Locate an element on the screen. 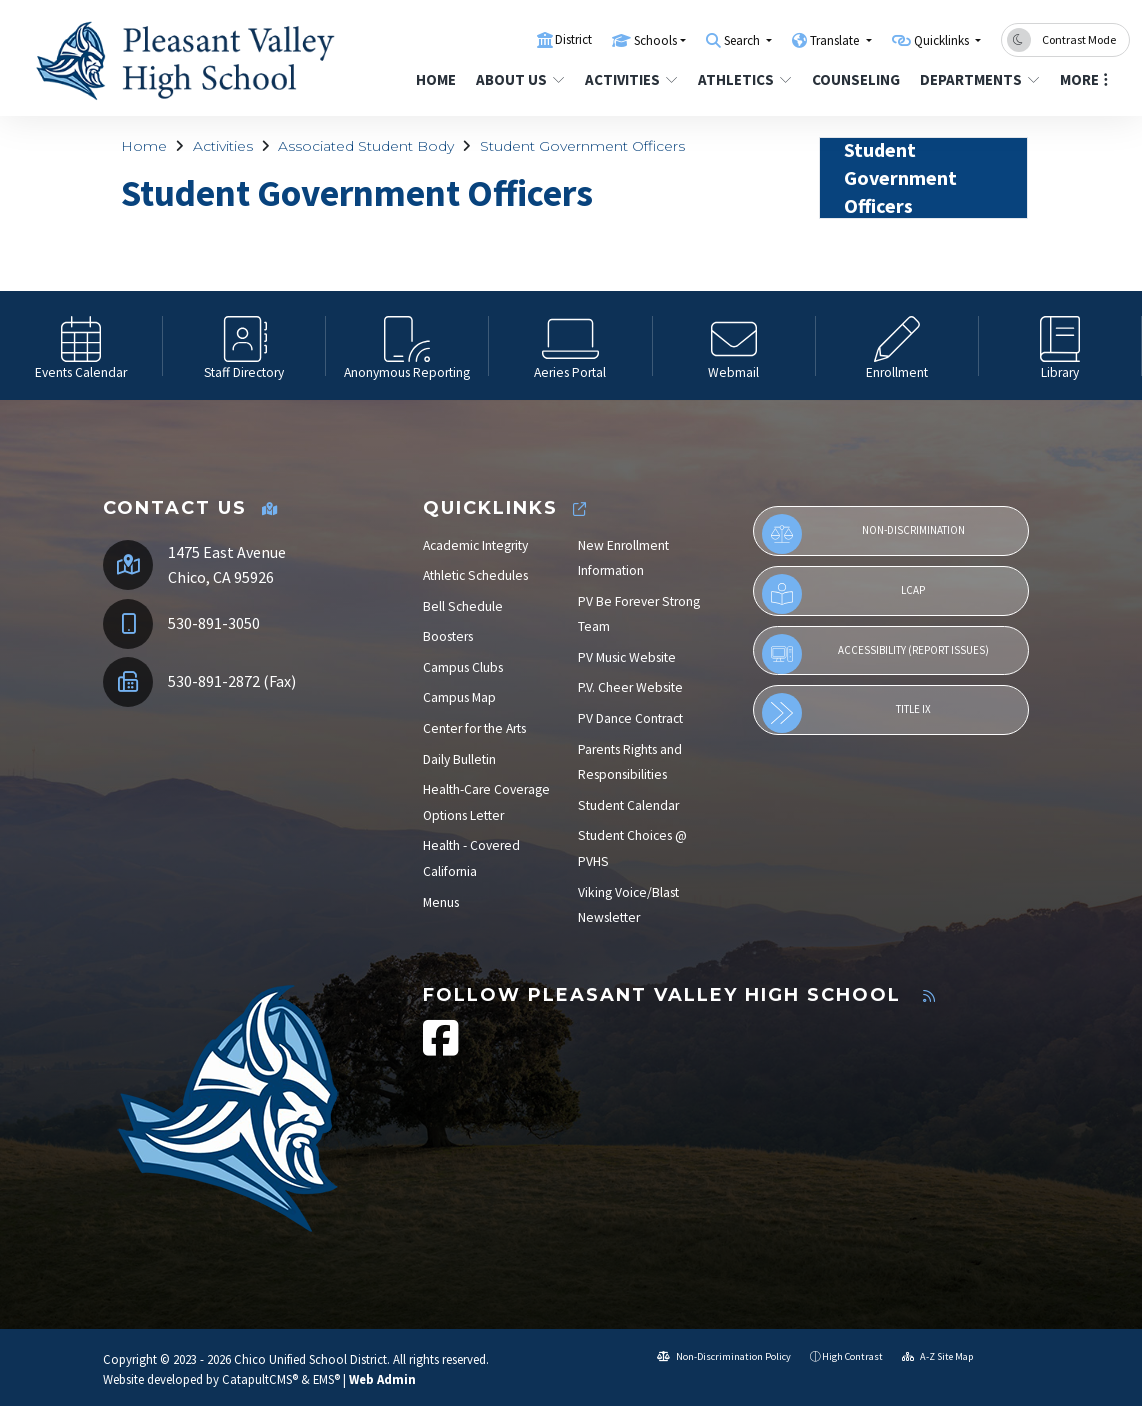 This screenshot has width=1142, height=1406. A-Z Site Map is located at coordinates (937, 1356).